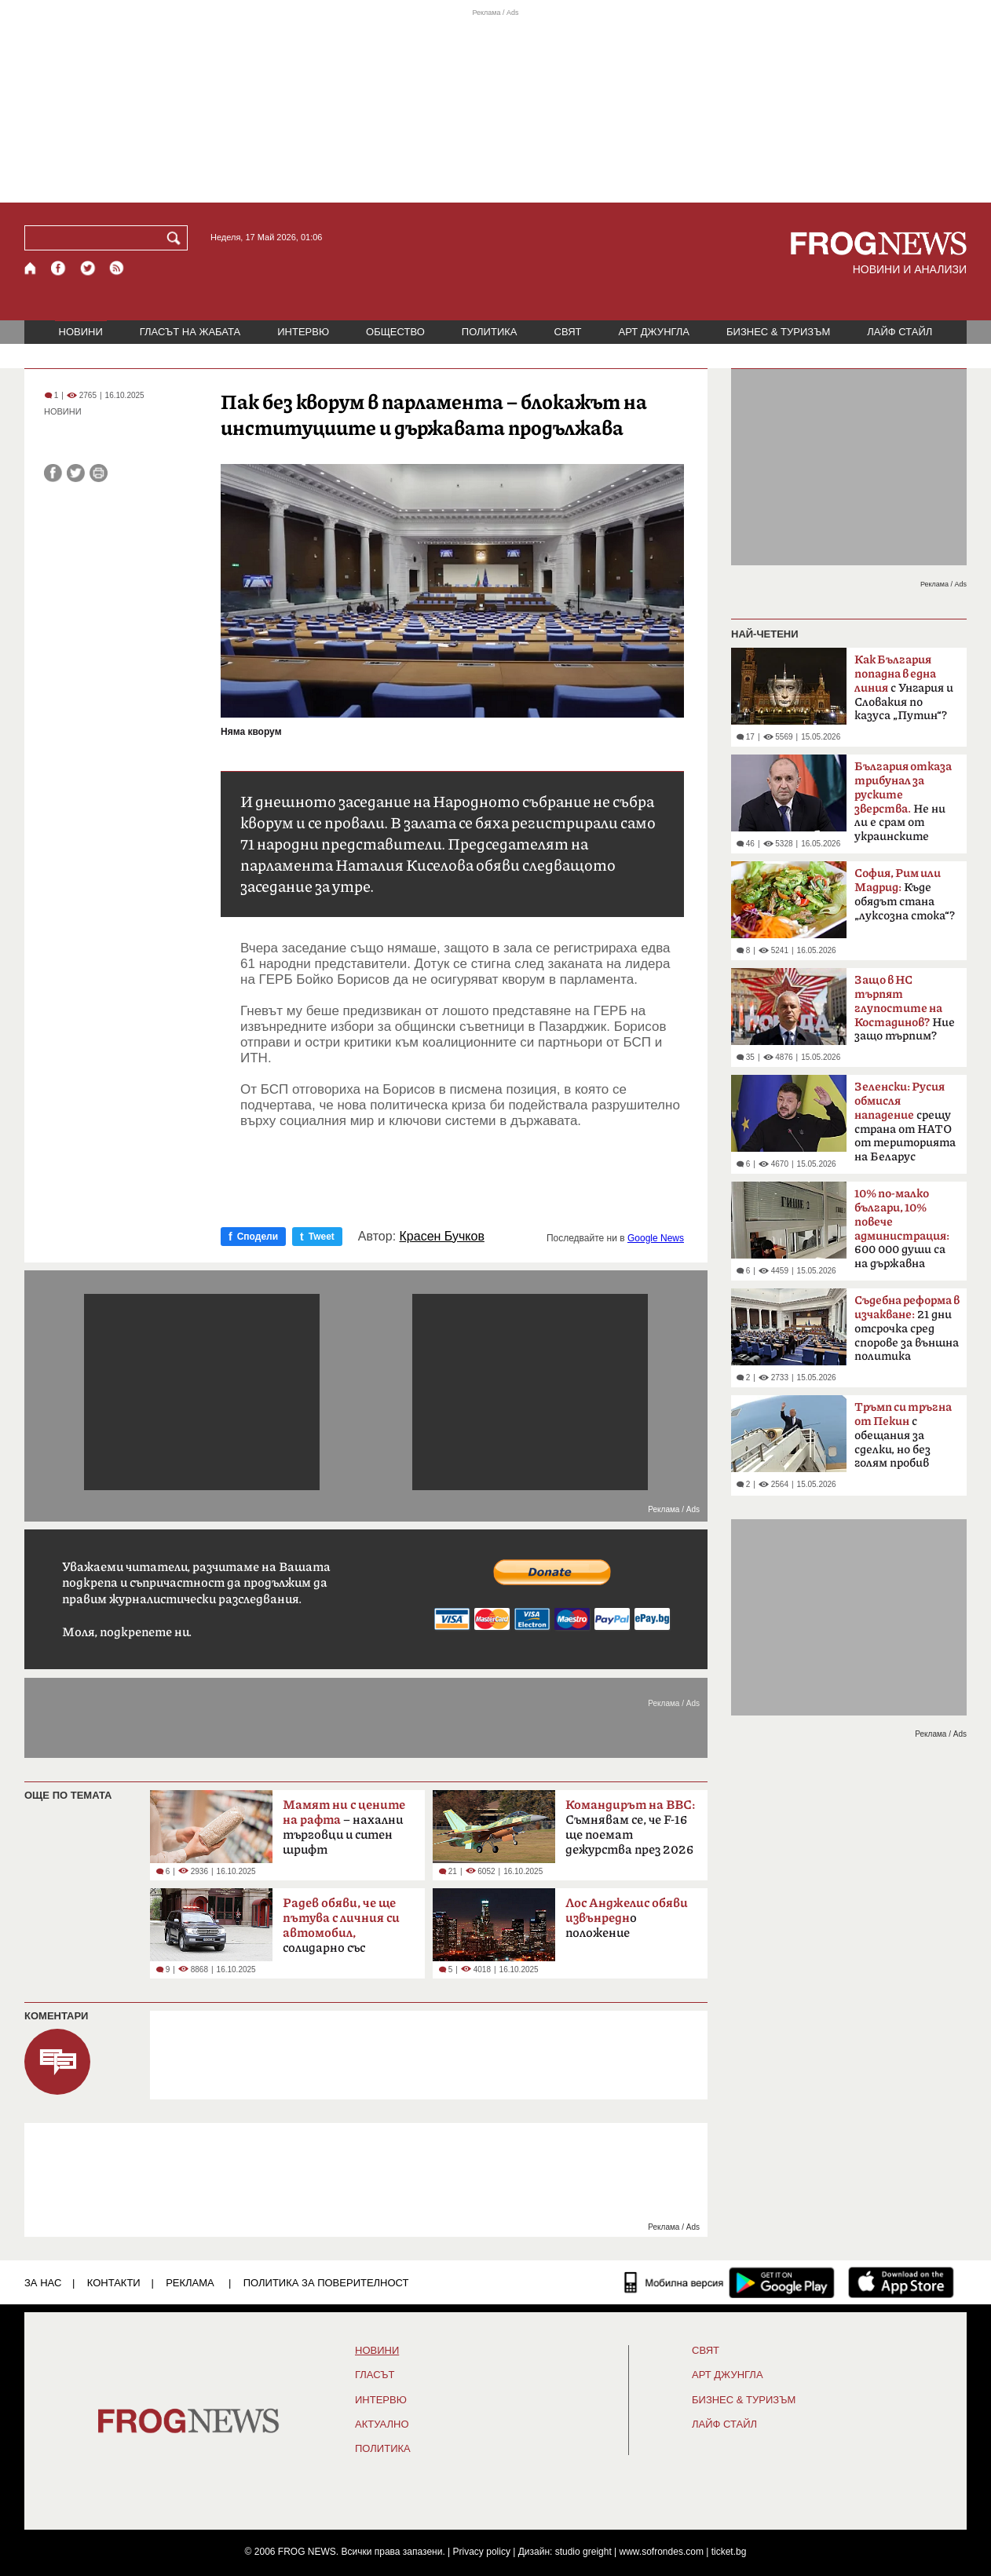 The image size is (991, 2576). I want to click on Не ни ли е срам от украинските българи?, so click(903, 806).